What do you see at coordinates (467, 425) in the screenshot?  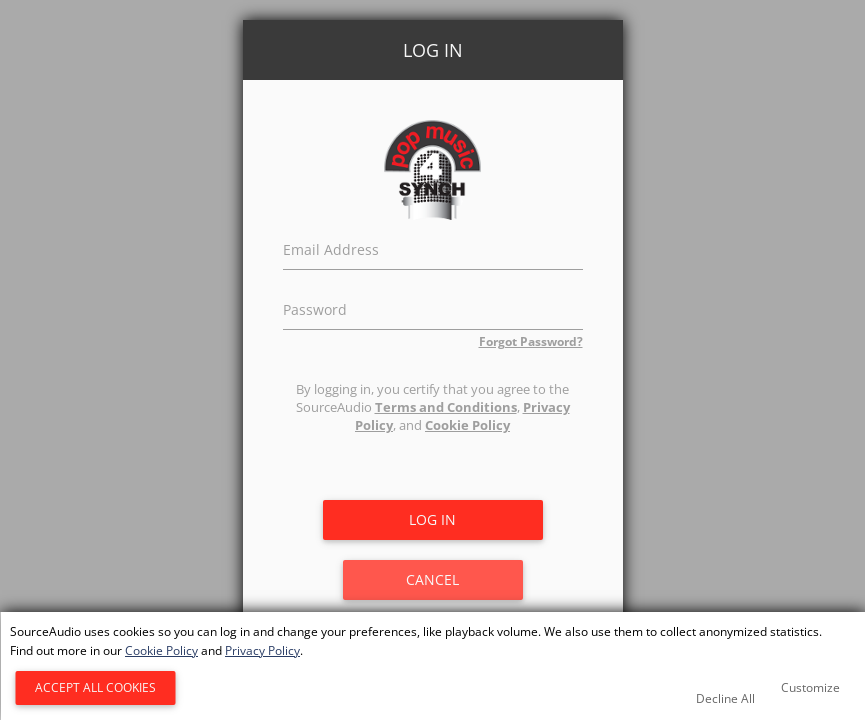 I see `Cookie Policy` at bounding box center [467, 425].